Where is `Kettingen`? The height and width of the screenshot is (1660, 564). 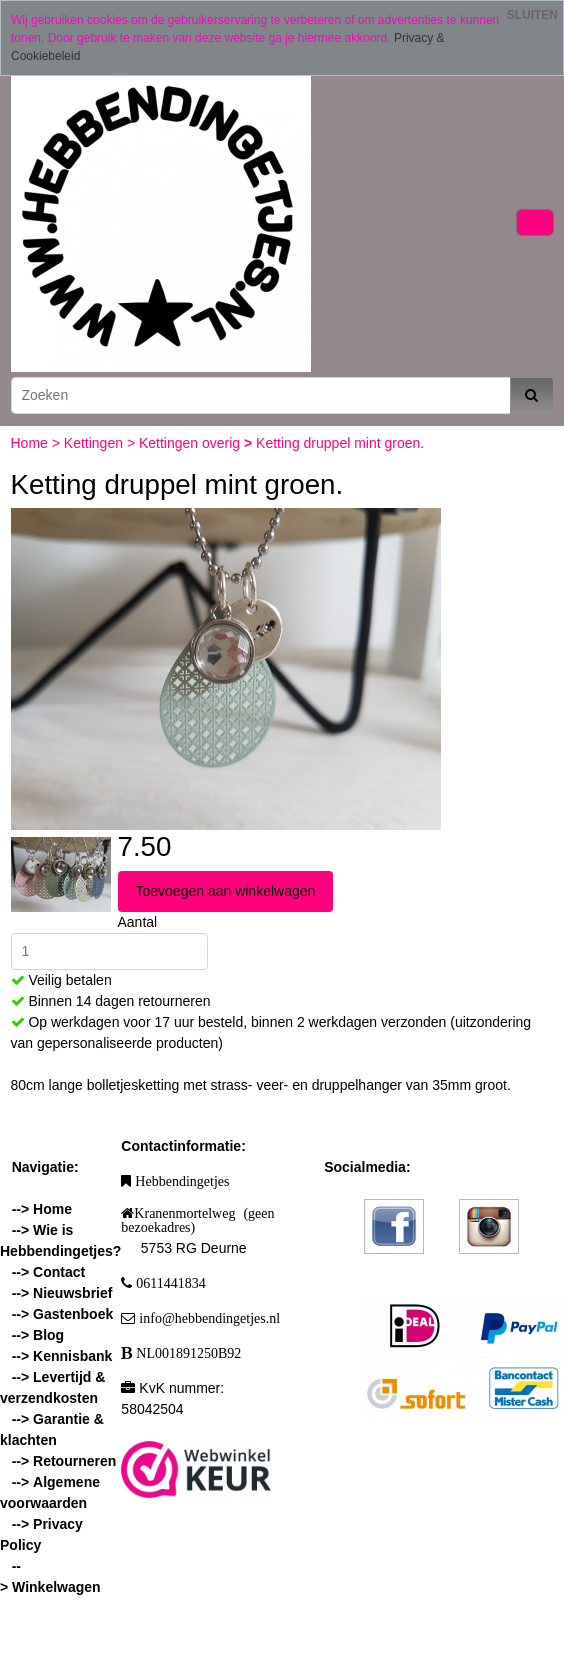 Kettingen is located at coordinates (95, 443).